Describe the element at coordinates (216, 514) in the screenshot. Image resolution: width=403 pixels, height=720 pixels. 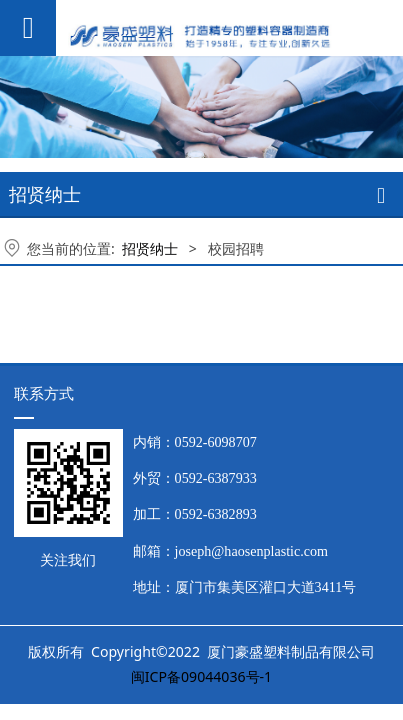
I see `0592-6382893` at that location.